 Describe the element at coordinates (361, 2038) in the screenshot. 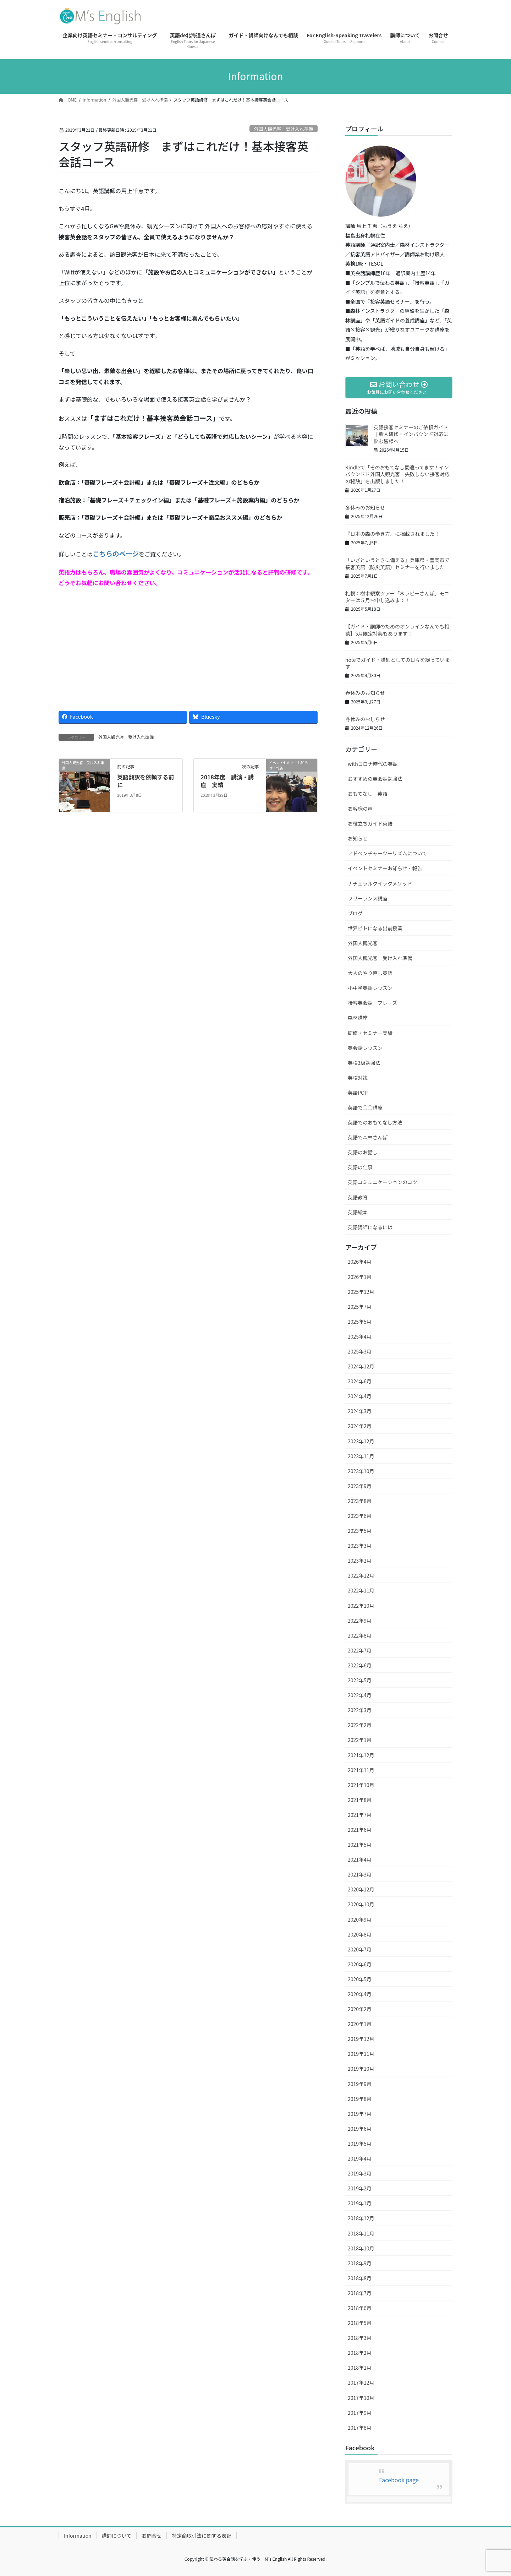

I see `2019年12月` at that location.